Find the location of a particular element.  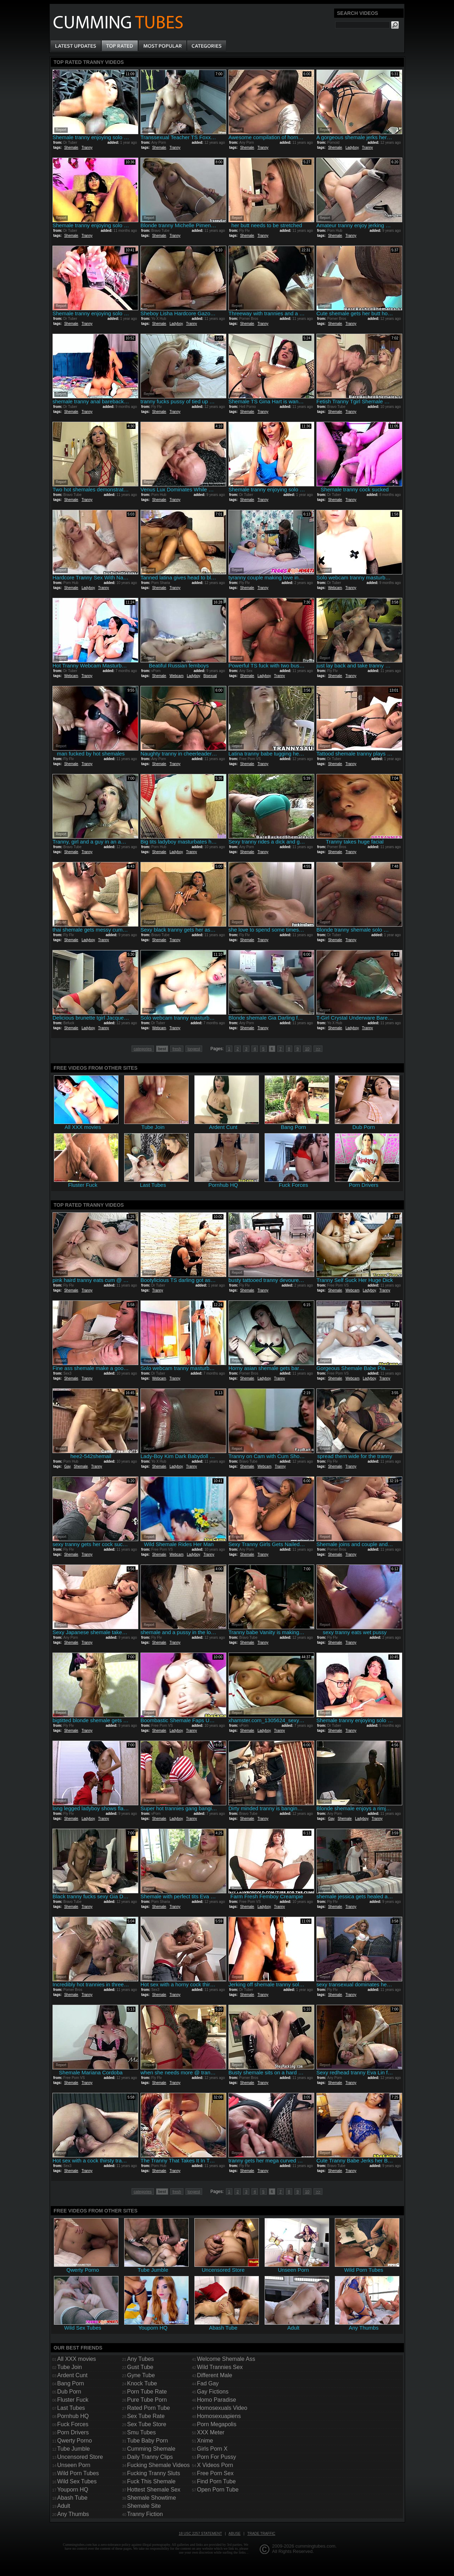

Qwerty Porno is located at coordinates (74, 2441).